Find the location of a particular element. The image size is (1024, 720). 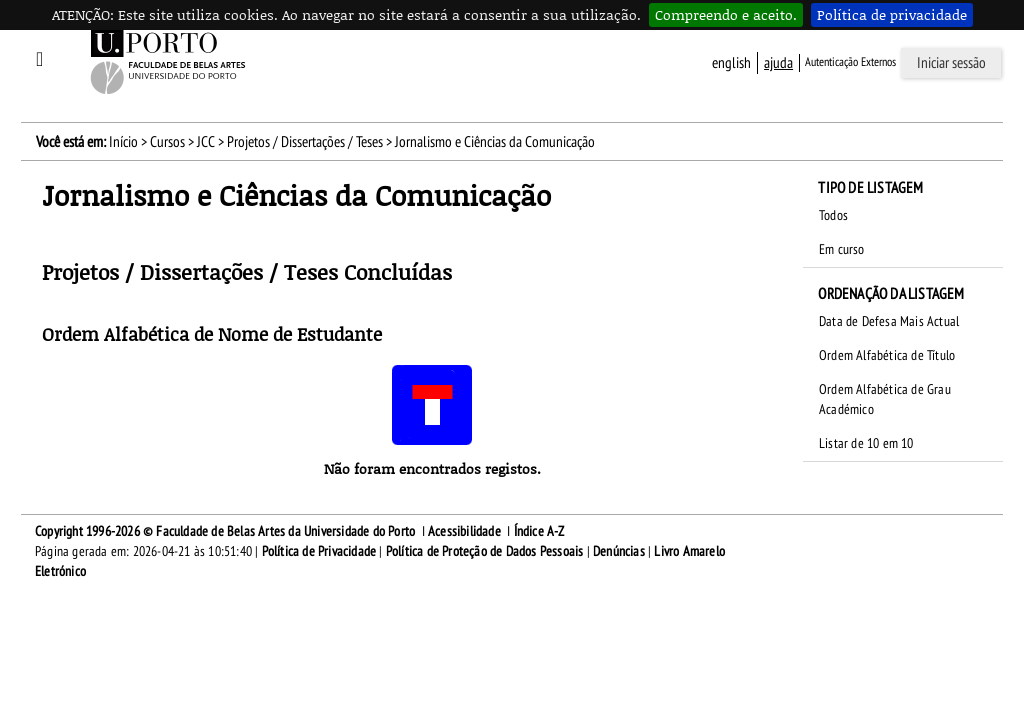

Política de Proteção de Dados Pessoais is located at coordinates (485, 551).